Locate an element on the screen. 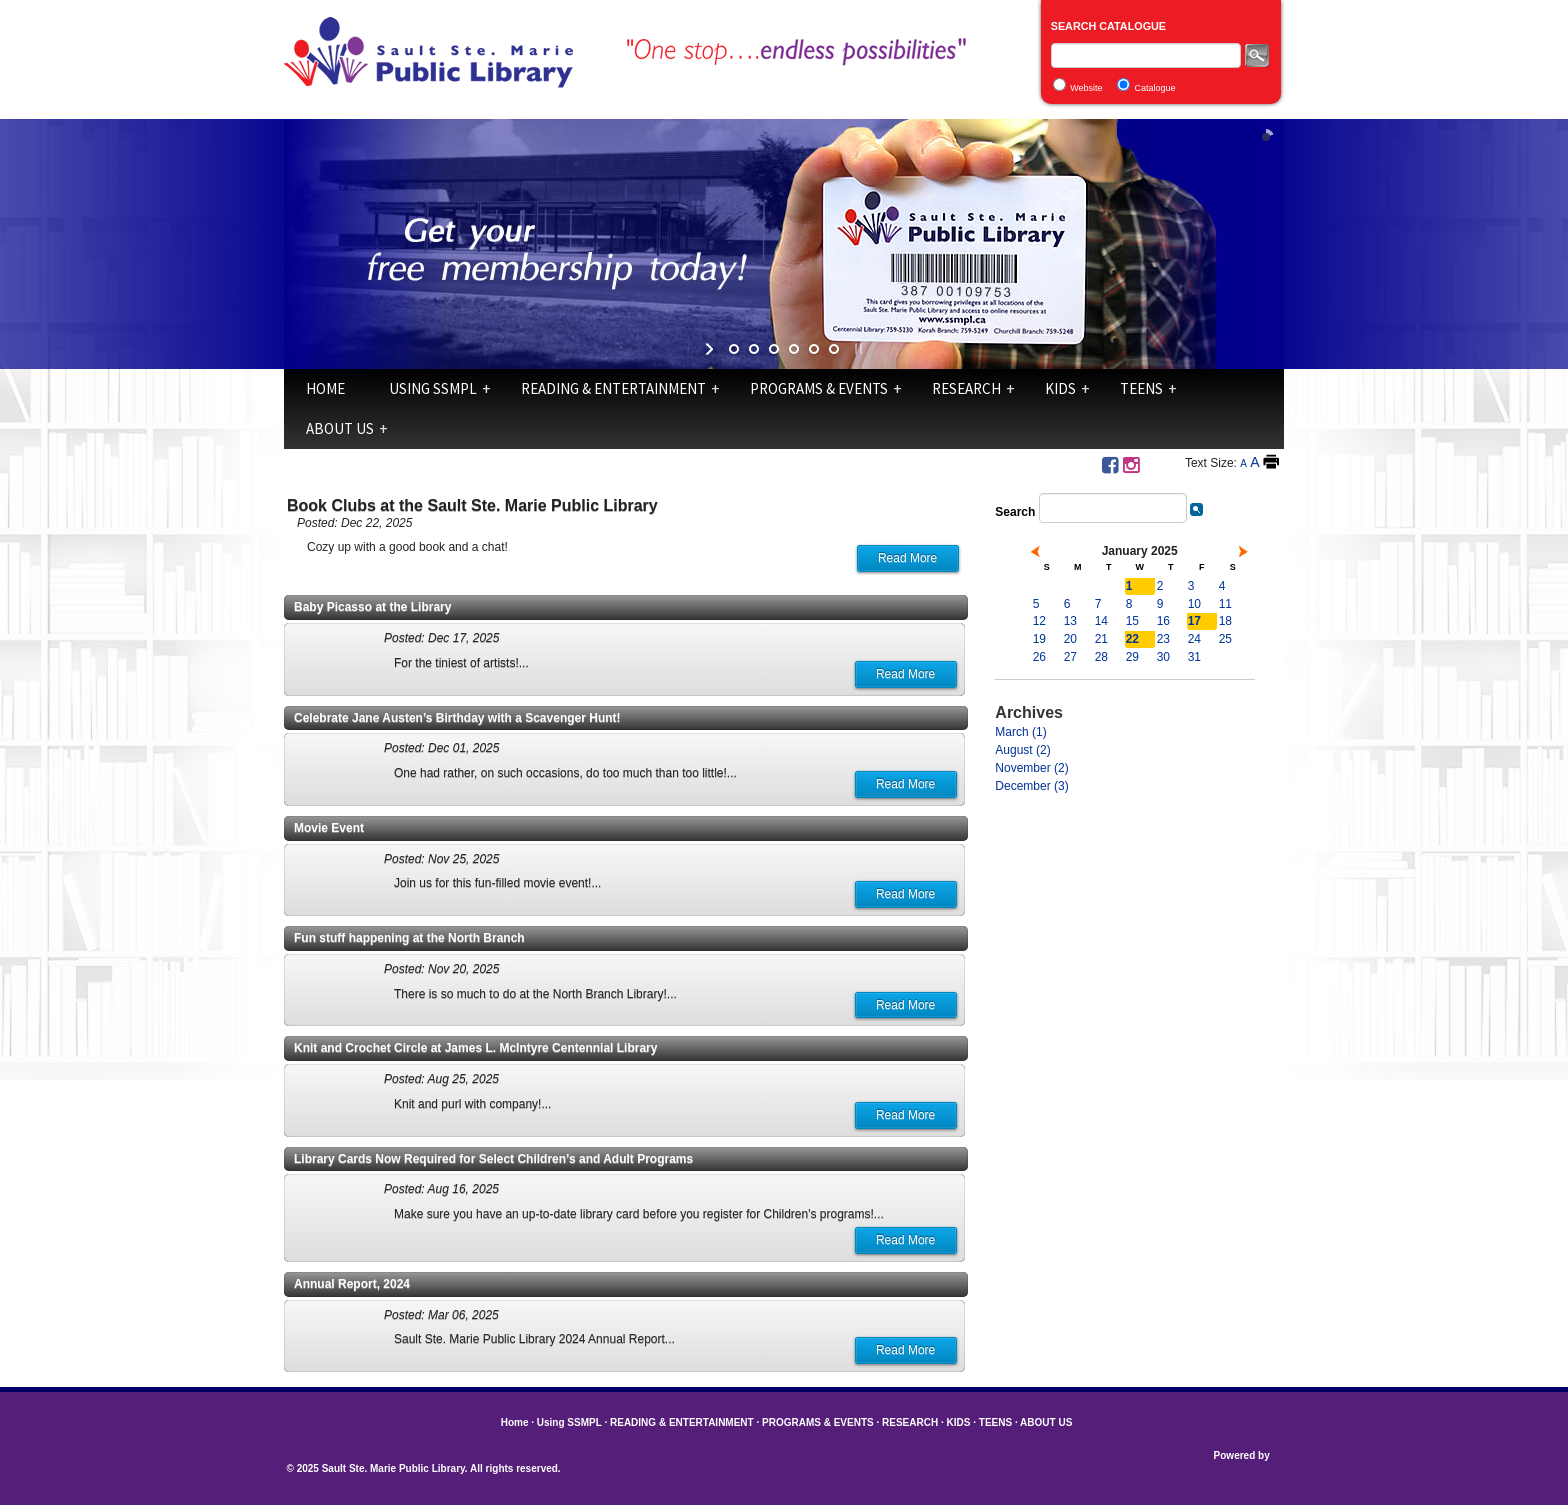  31 is located at coordinates (1194, 657).